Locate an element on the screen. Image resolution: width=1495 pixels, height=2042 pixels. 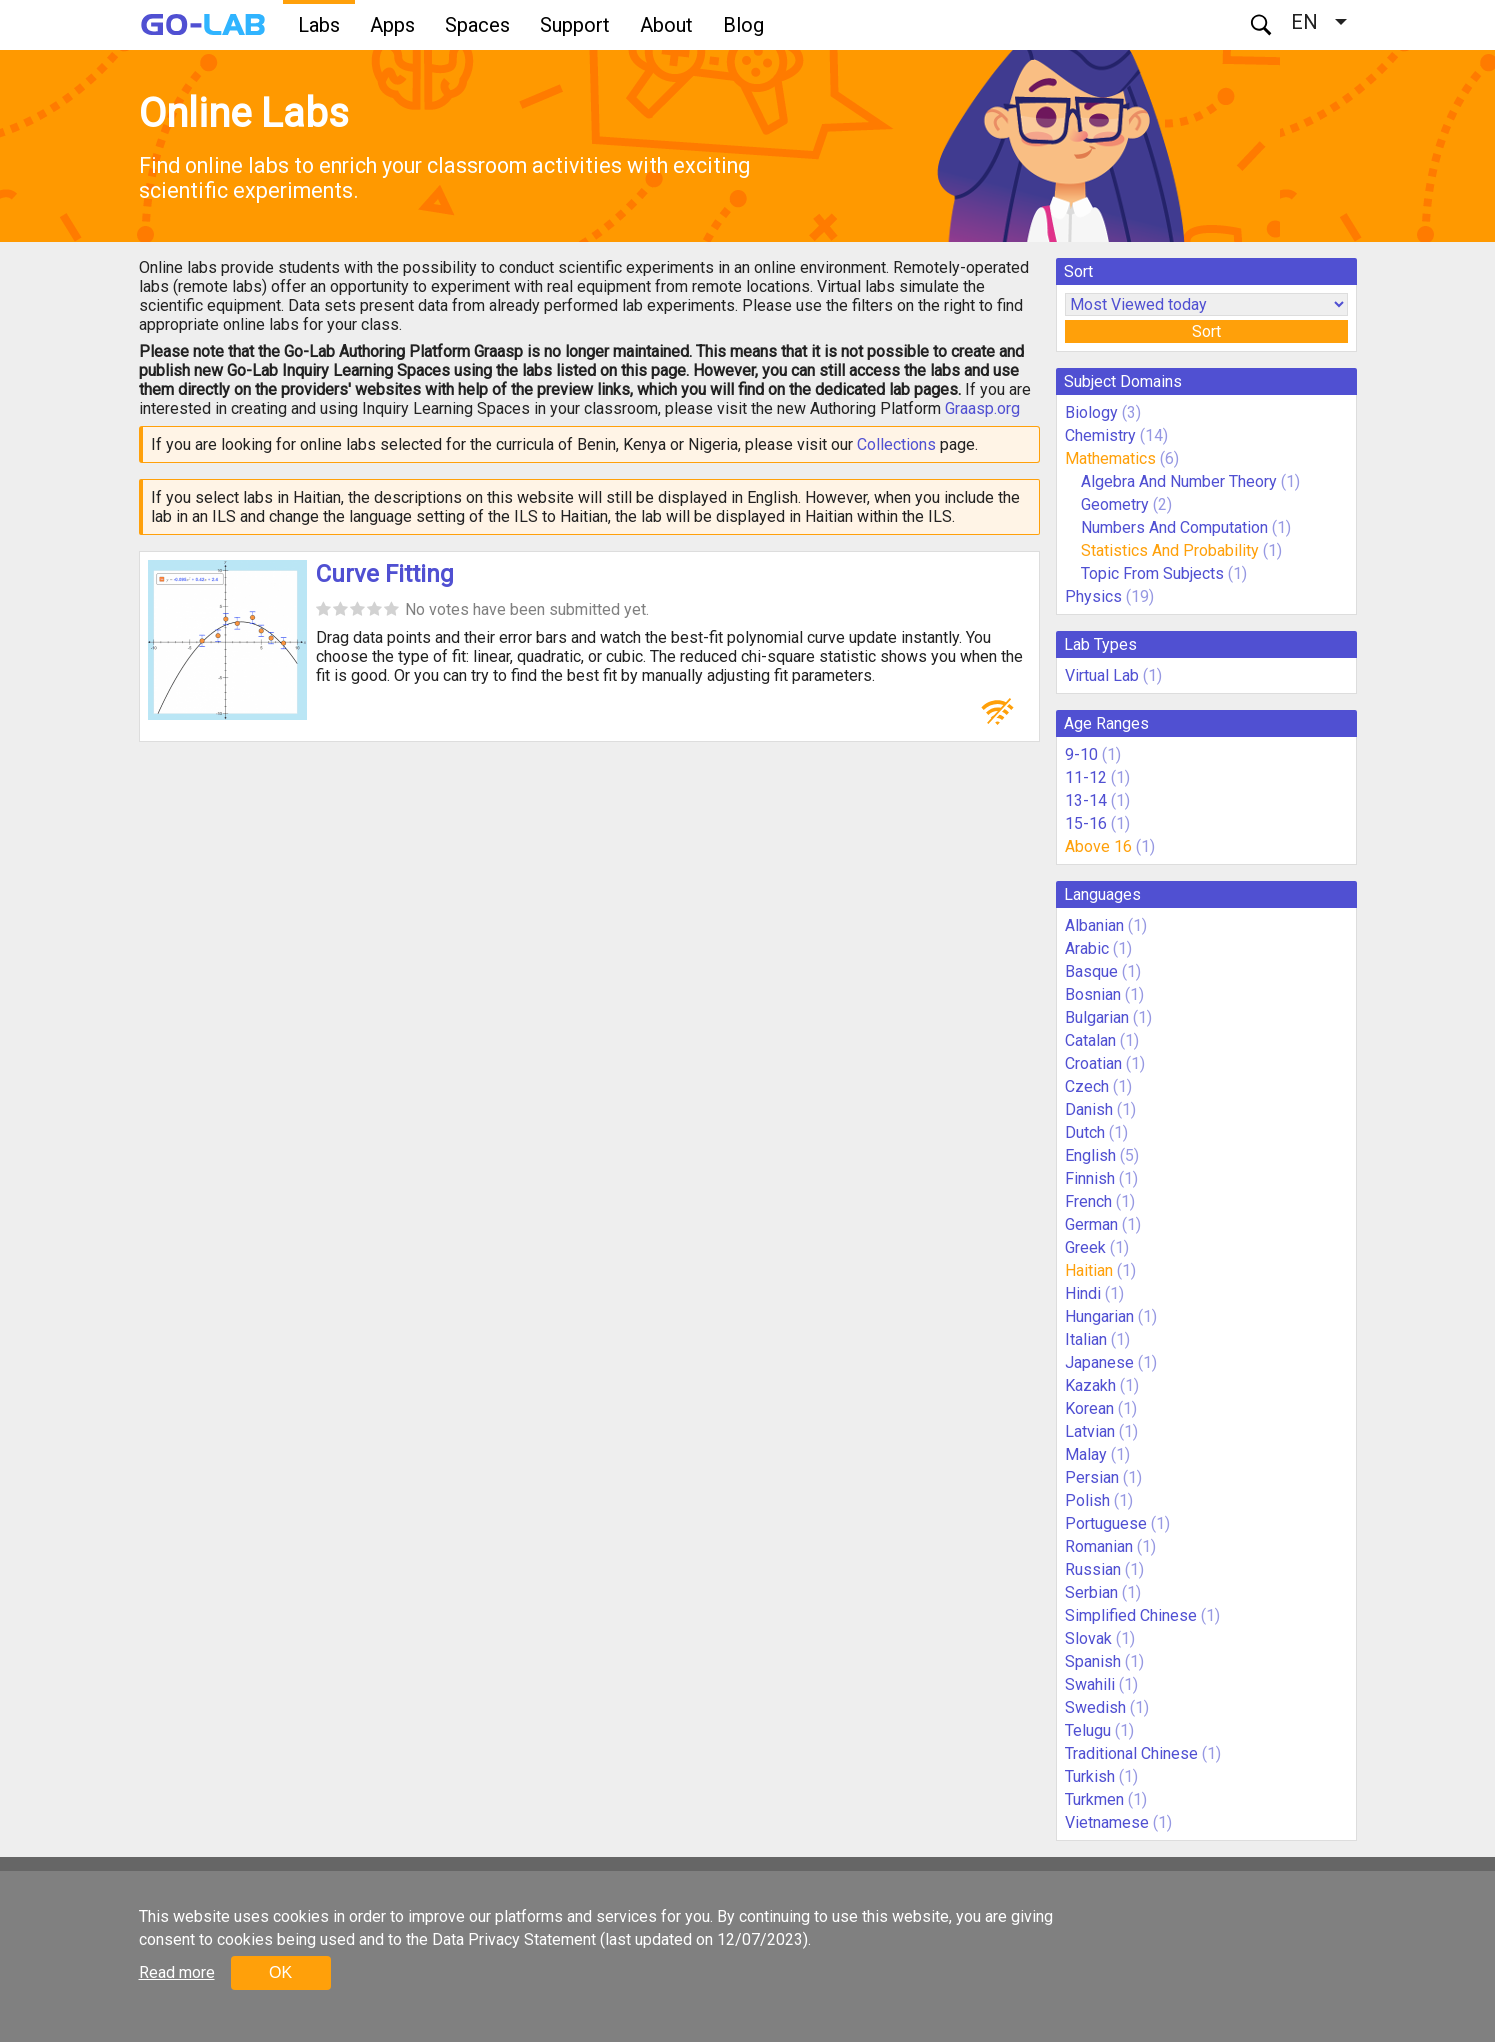
Virtual Lab is located at coordinates (1102, 675).